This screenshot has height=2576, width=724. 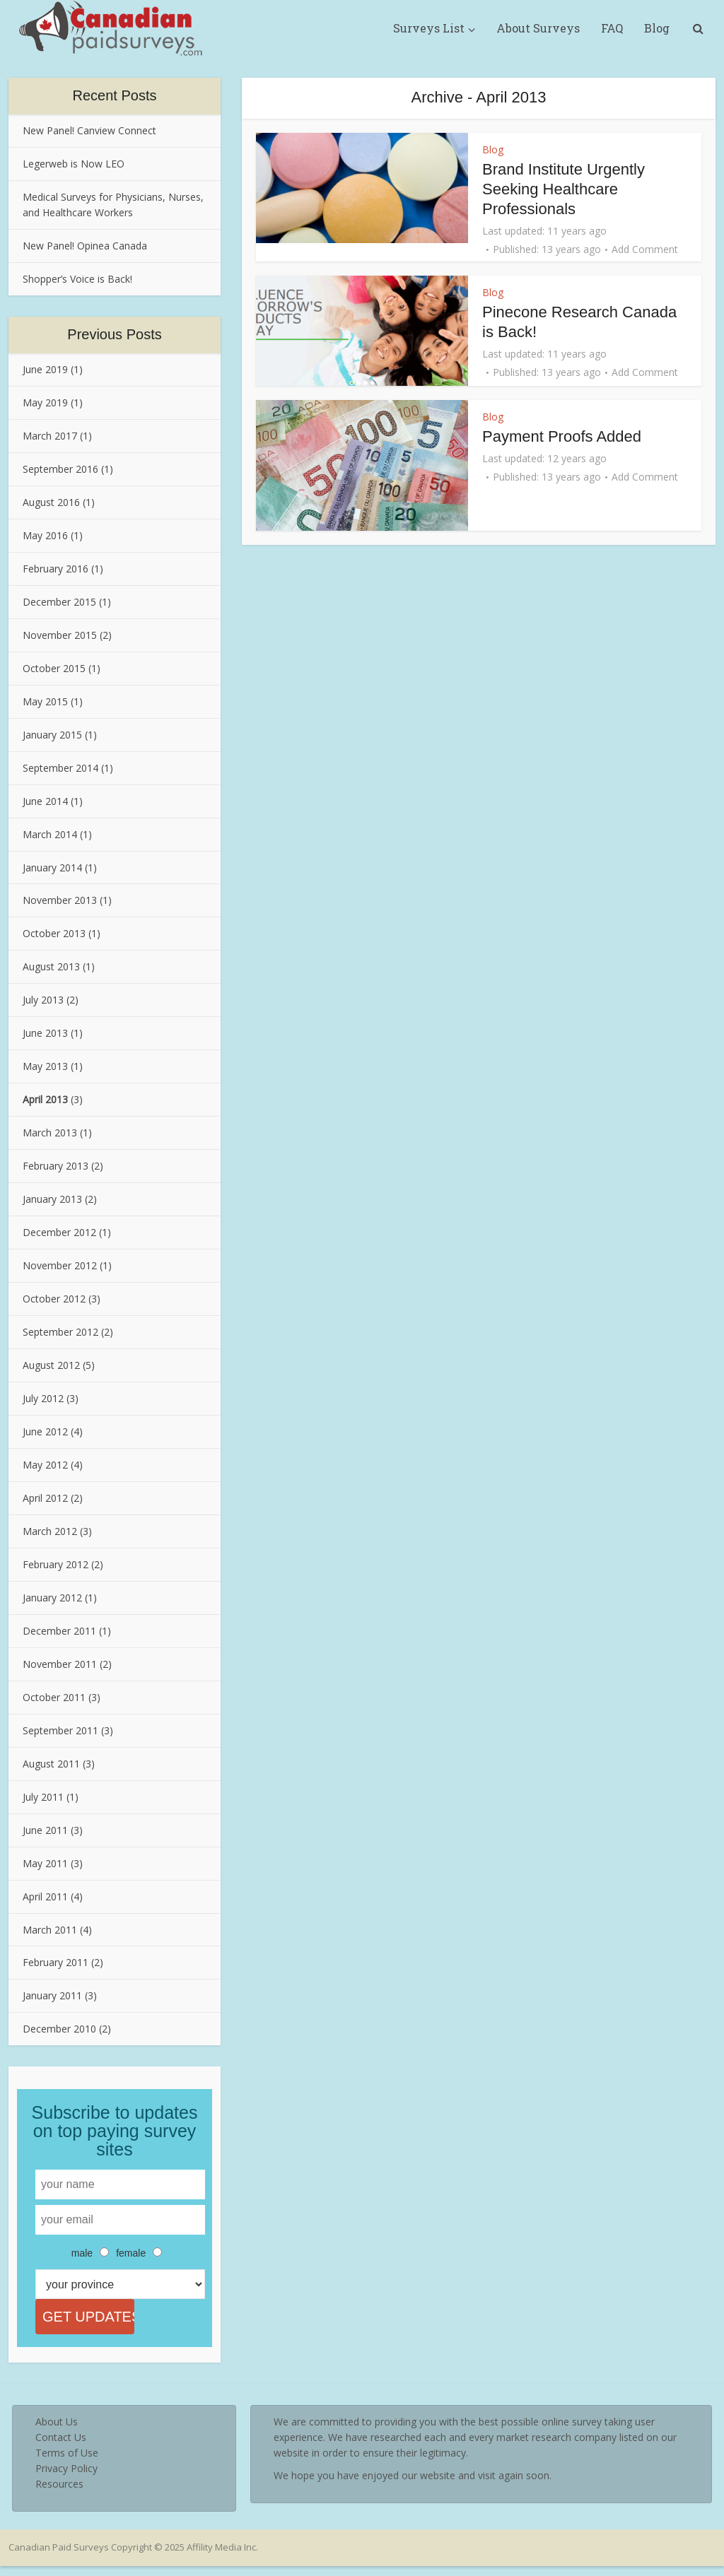 I want to click on August 2012, so click(x=51, y=1365).